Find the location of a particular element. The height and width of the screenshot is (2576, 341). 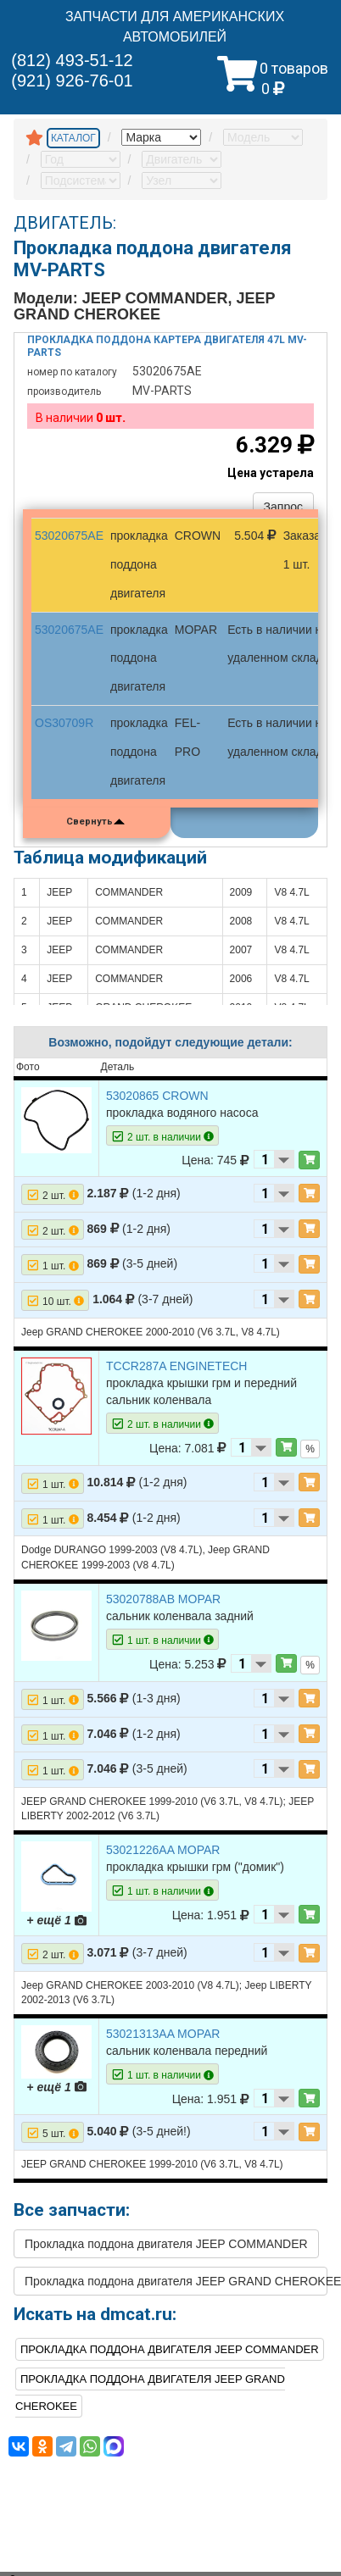

Прокладка поддона двигателя JEEP COMMANDER is located at coordinates (166, 2244).